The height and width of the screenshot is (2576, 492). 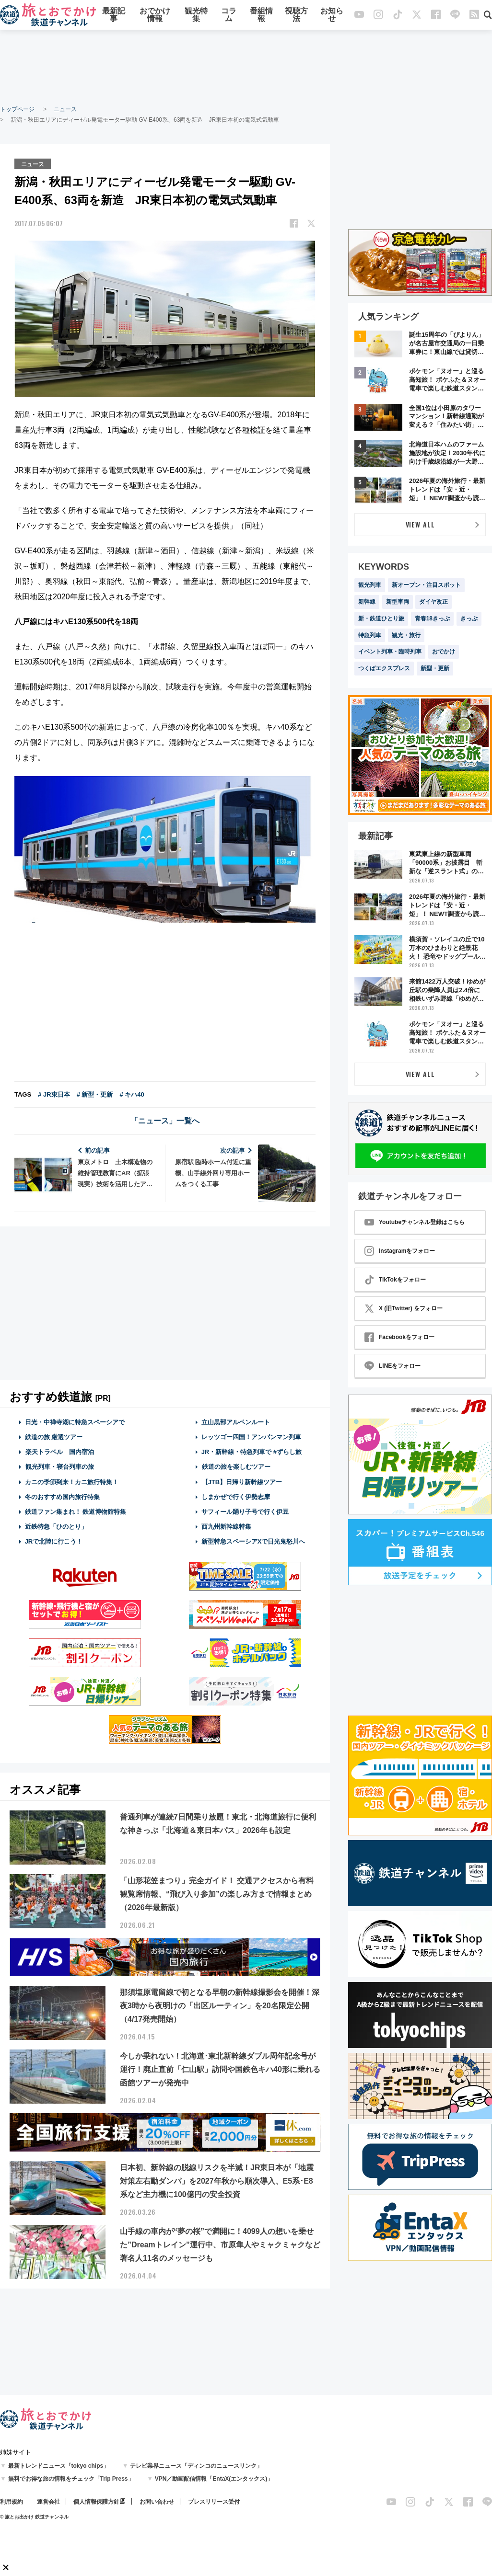 What do you see at coordinates (435, 668) in the screenshot?
I see `新型・更新` at bounding box center [435, 668].